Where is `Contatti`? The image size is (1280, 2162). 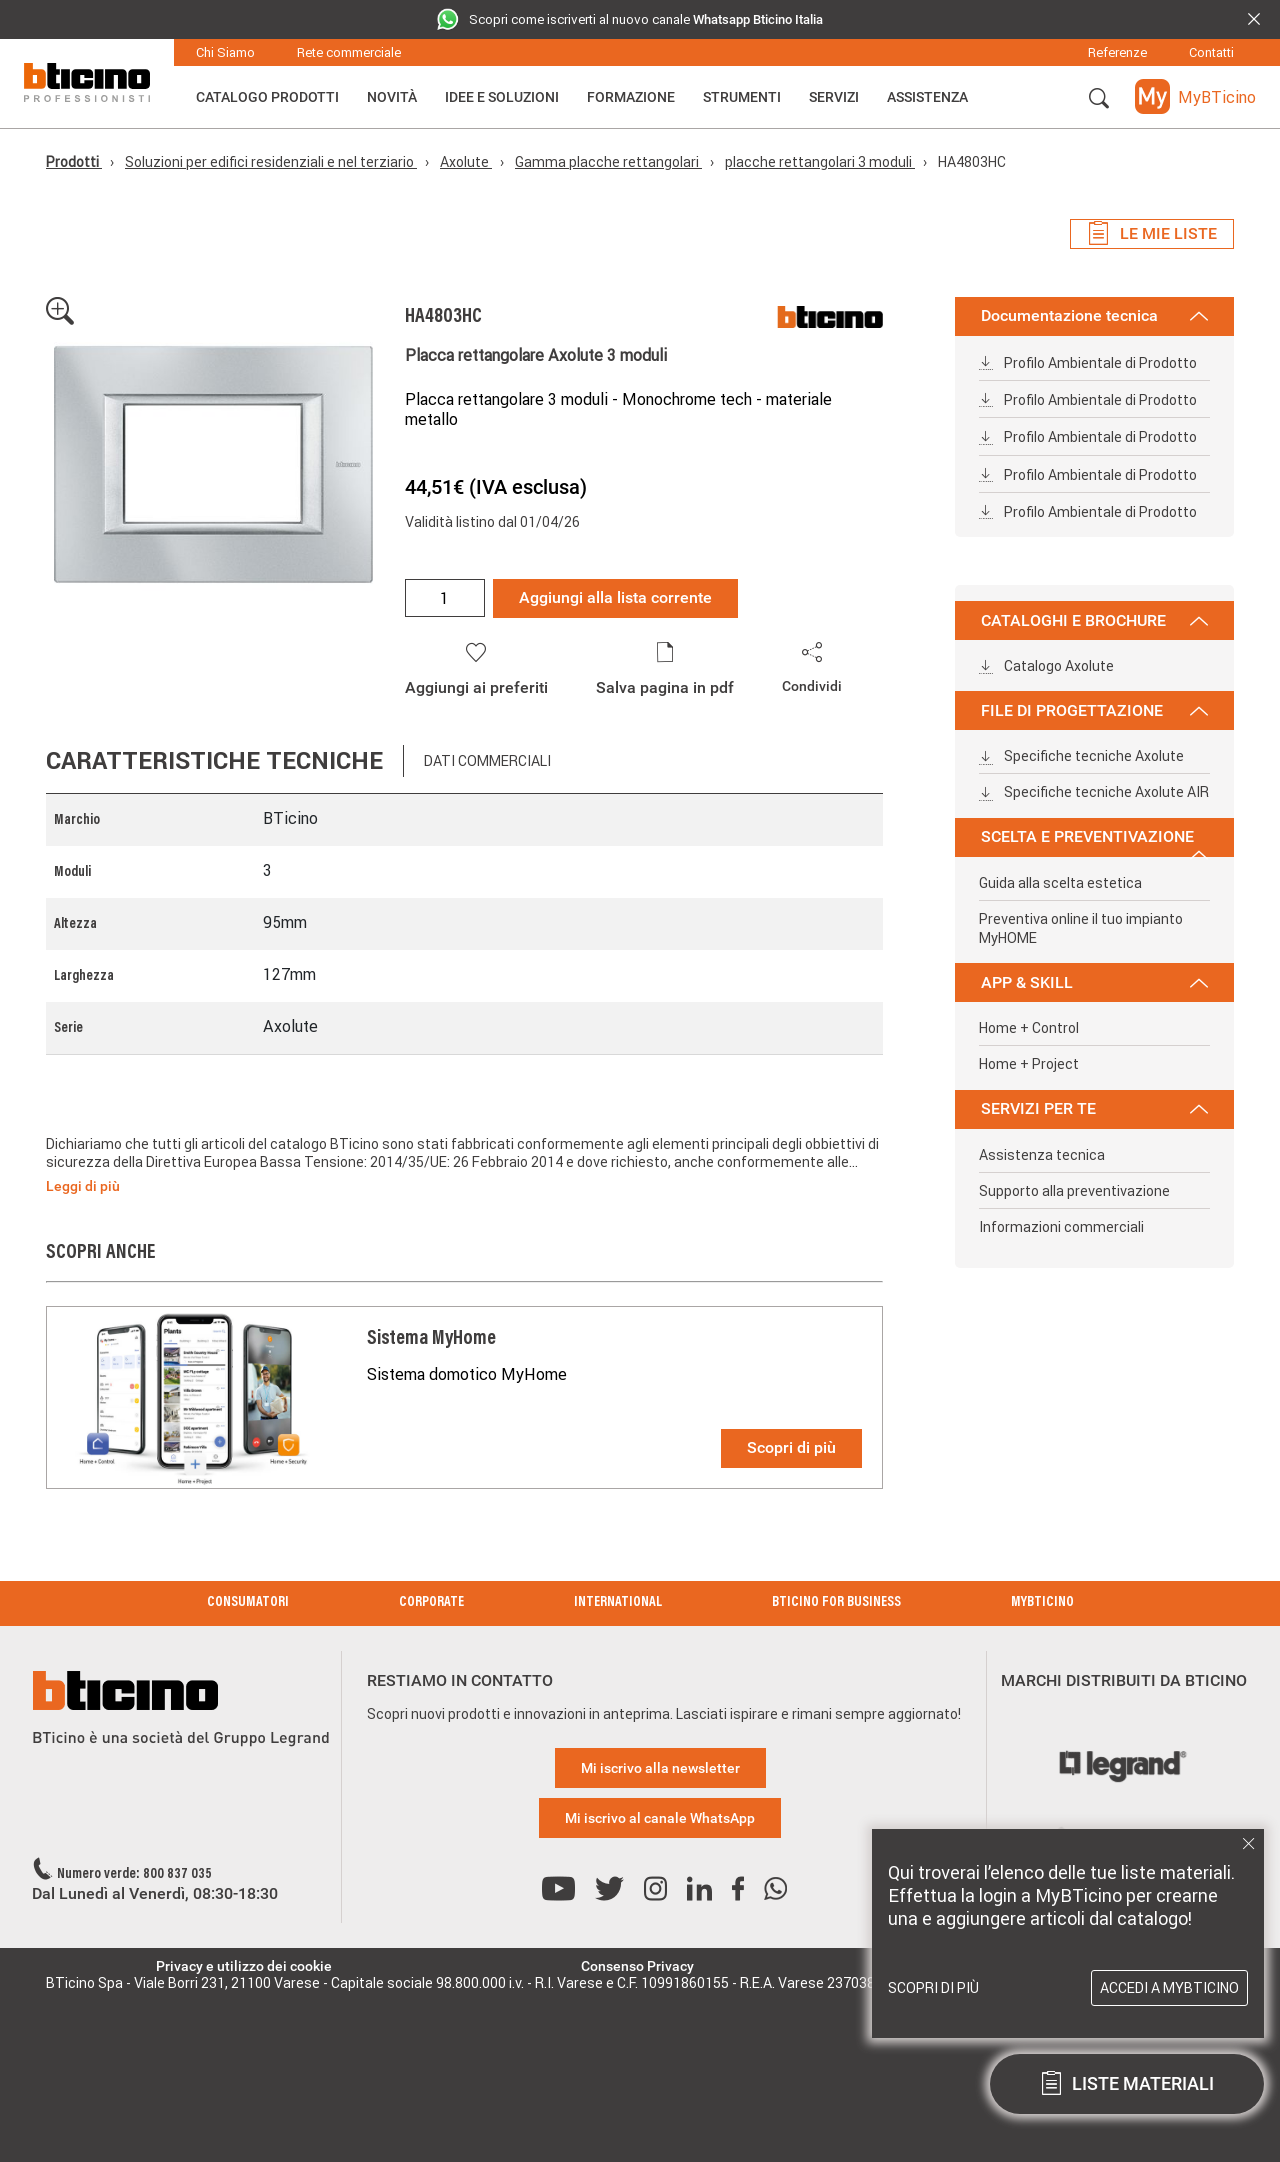
Contatti is located at coordinates (1211, 52).